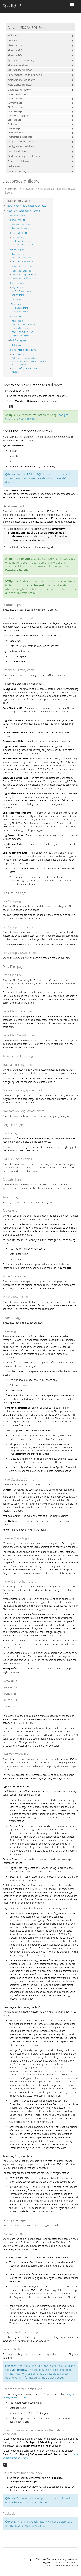  Describe the element at coordinates (40, 161) in the screenshot. I see `Tempdb drilldown` at that location.